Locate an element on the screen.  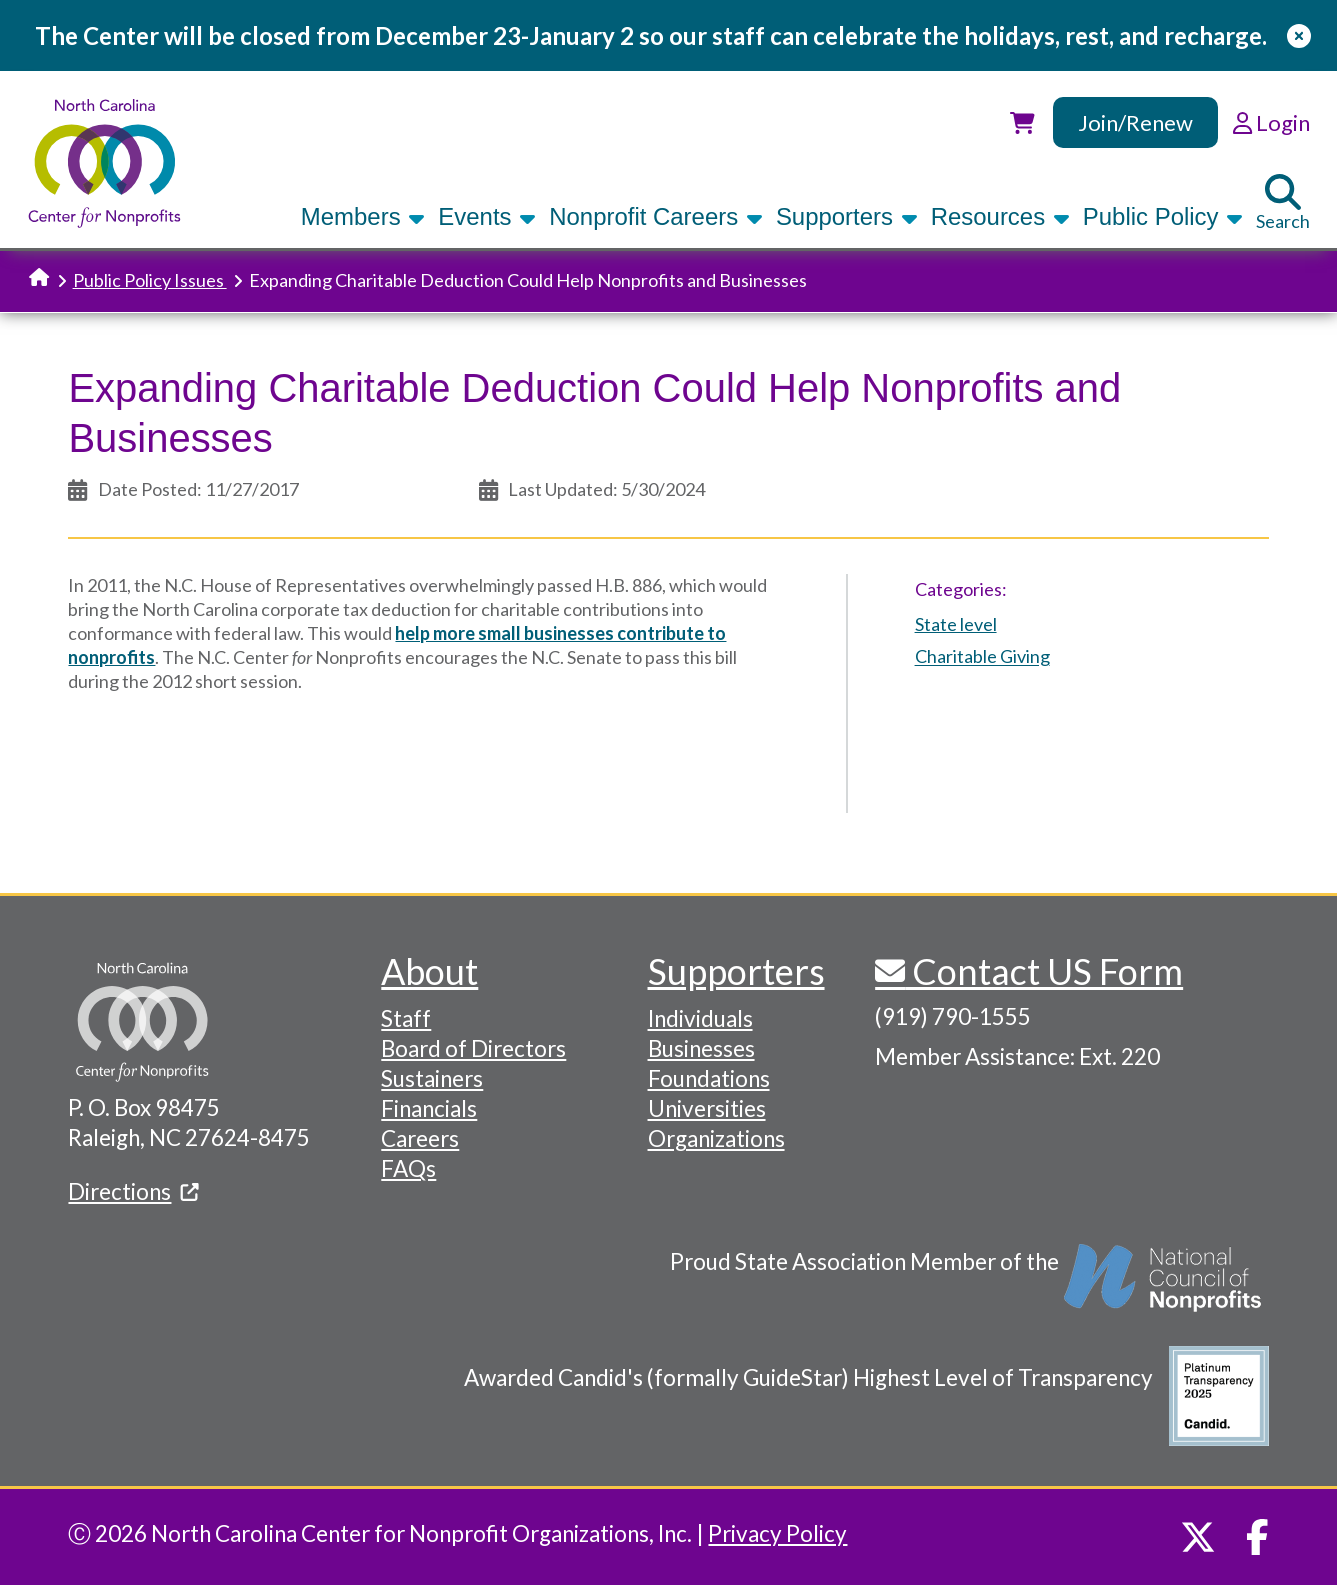
Resources is located at coordinates (1000, 216).